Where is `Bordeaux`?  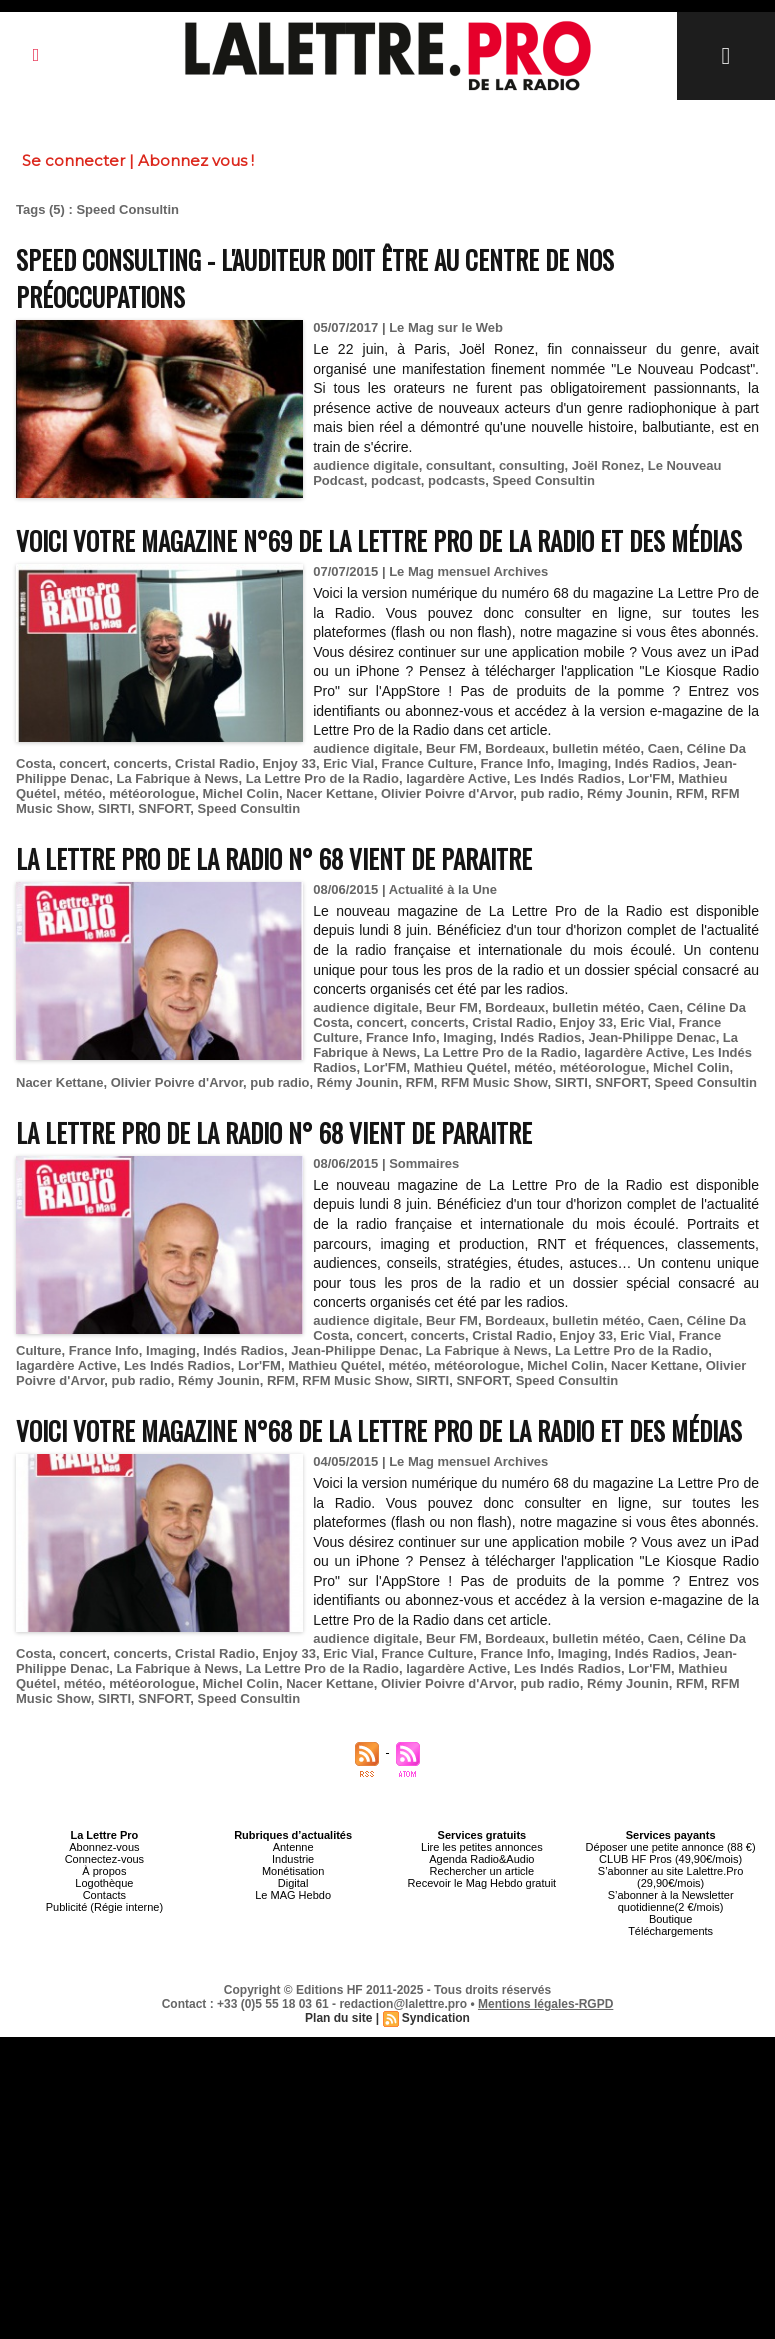 Bordeaux is located at coordinates (515, 748).